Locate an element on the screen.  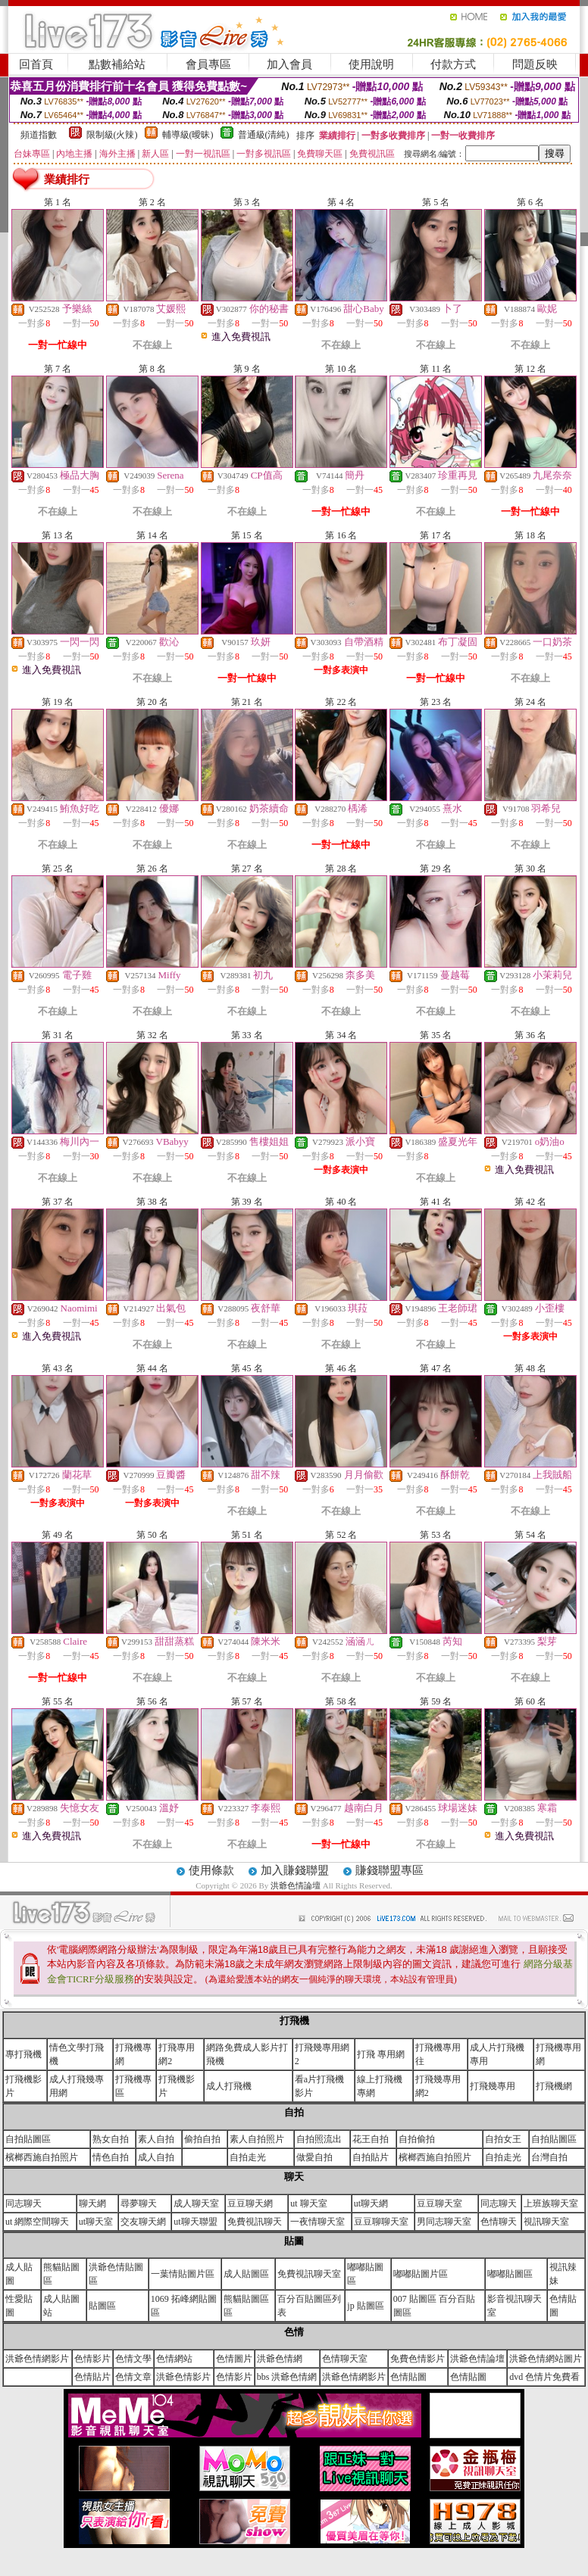
色情文學 is located at coordinates (133, 2358).